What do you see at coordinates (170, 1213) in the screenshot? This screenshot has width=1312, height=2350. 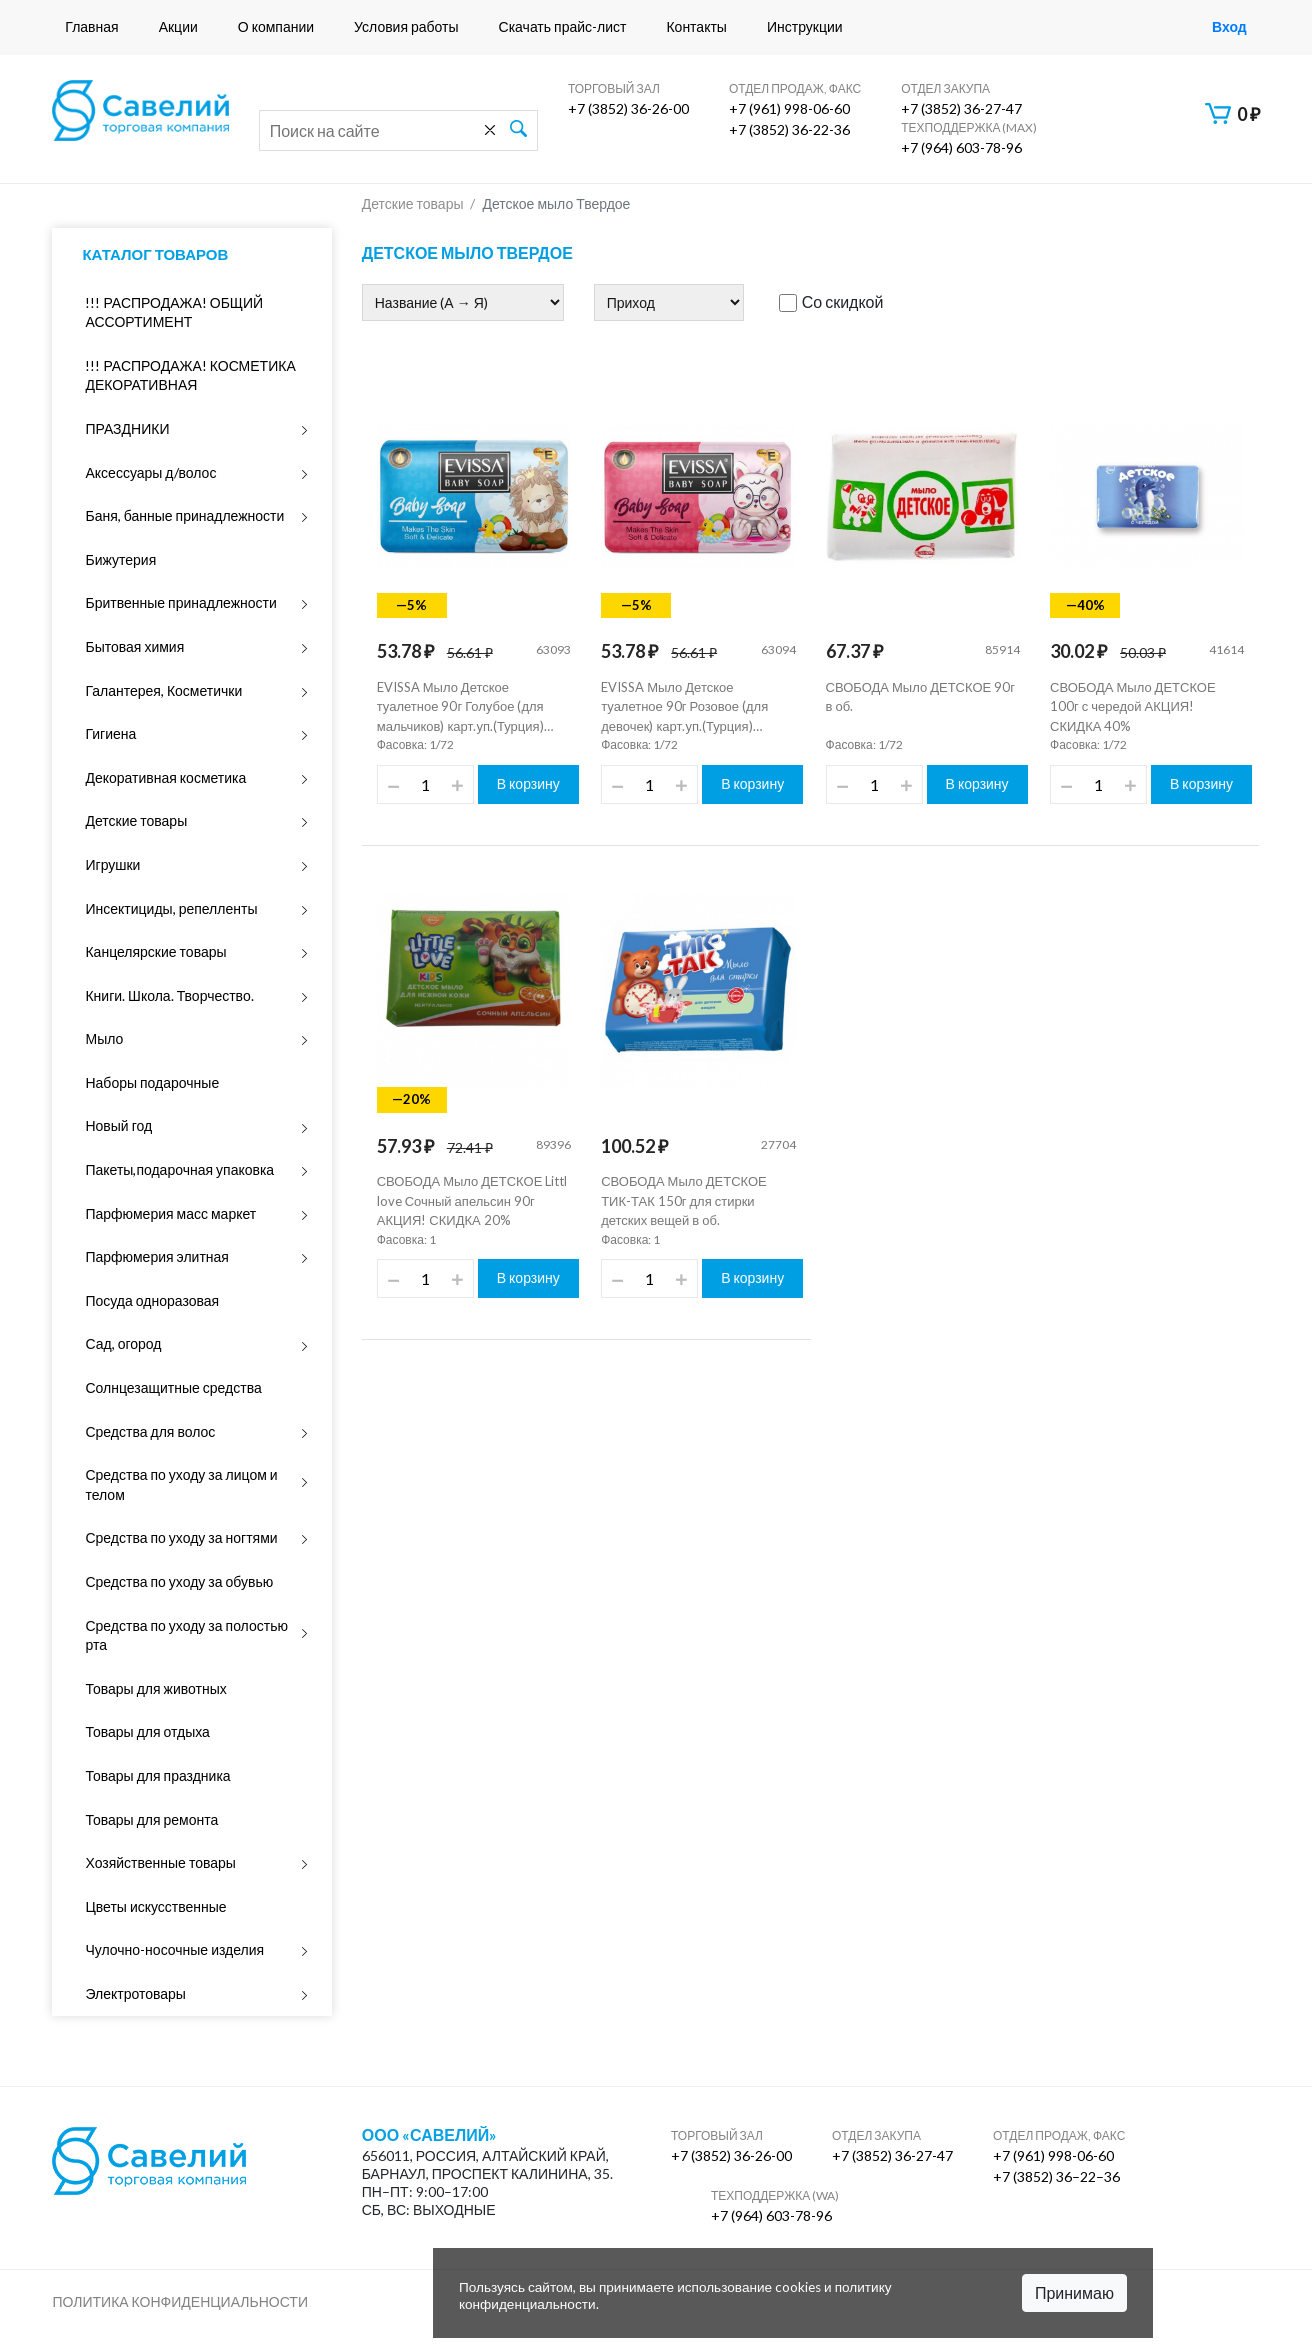 I see `Парфюмерия масс маркет` at bounding box center [170, 1213].